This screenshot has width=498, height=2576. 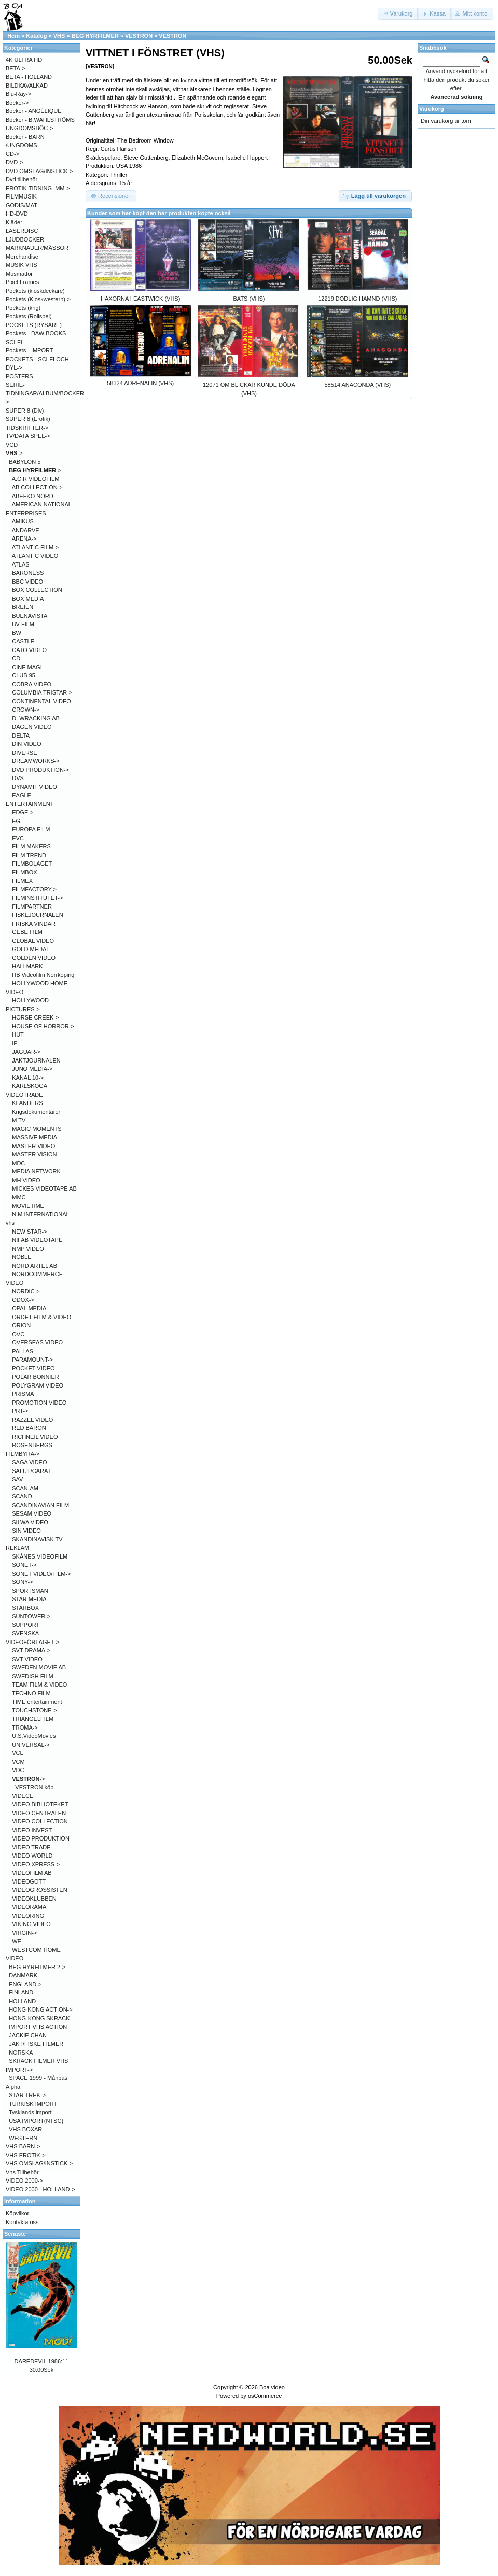 What do you see at coordinates (37, 248) in the screenshot?
I see `MARKNADER/MÄSSOR` at bounding box center [37, 248].